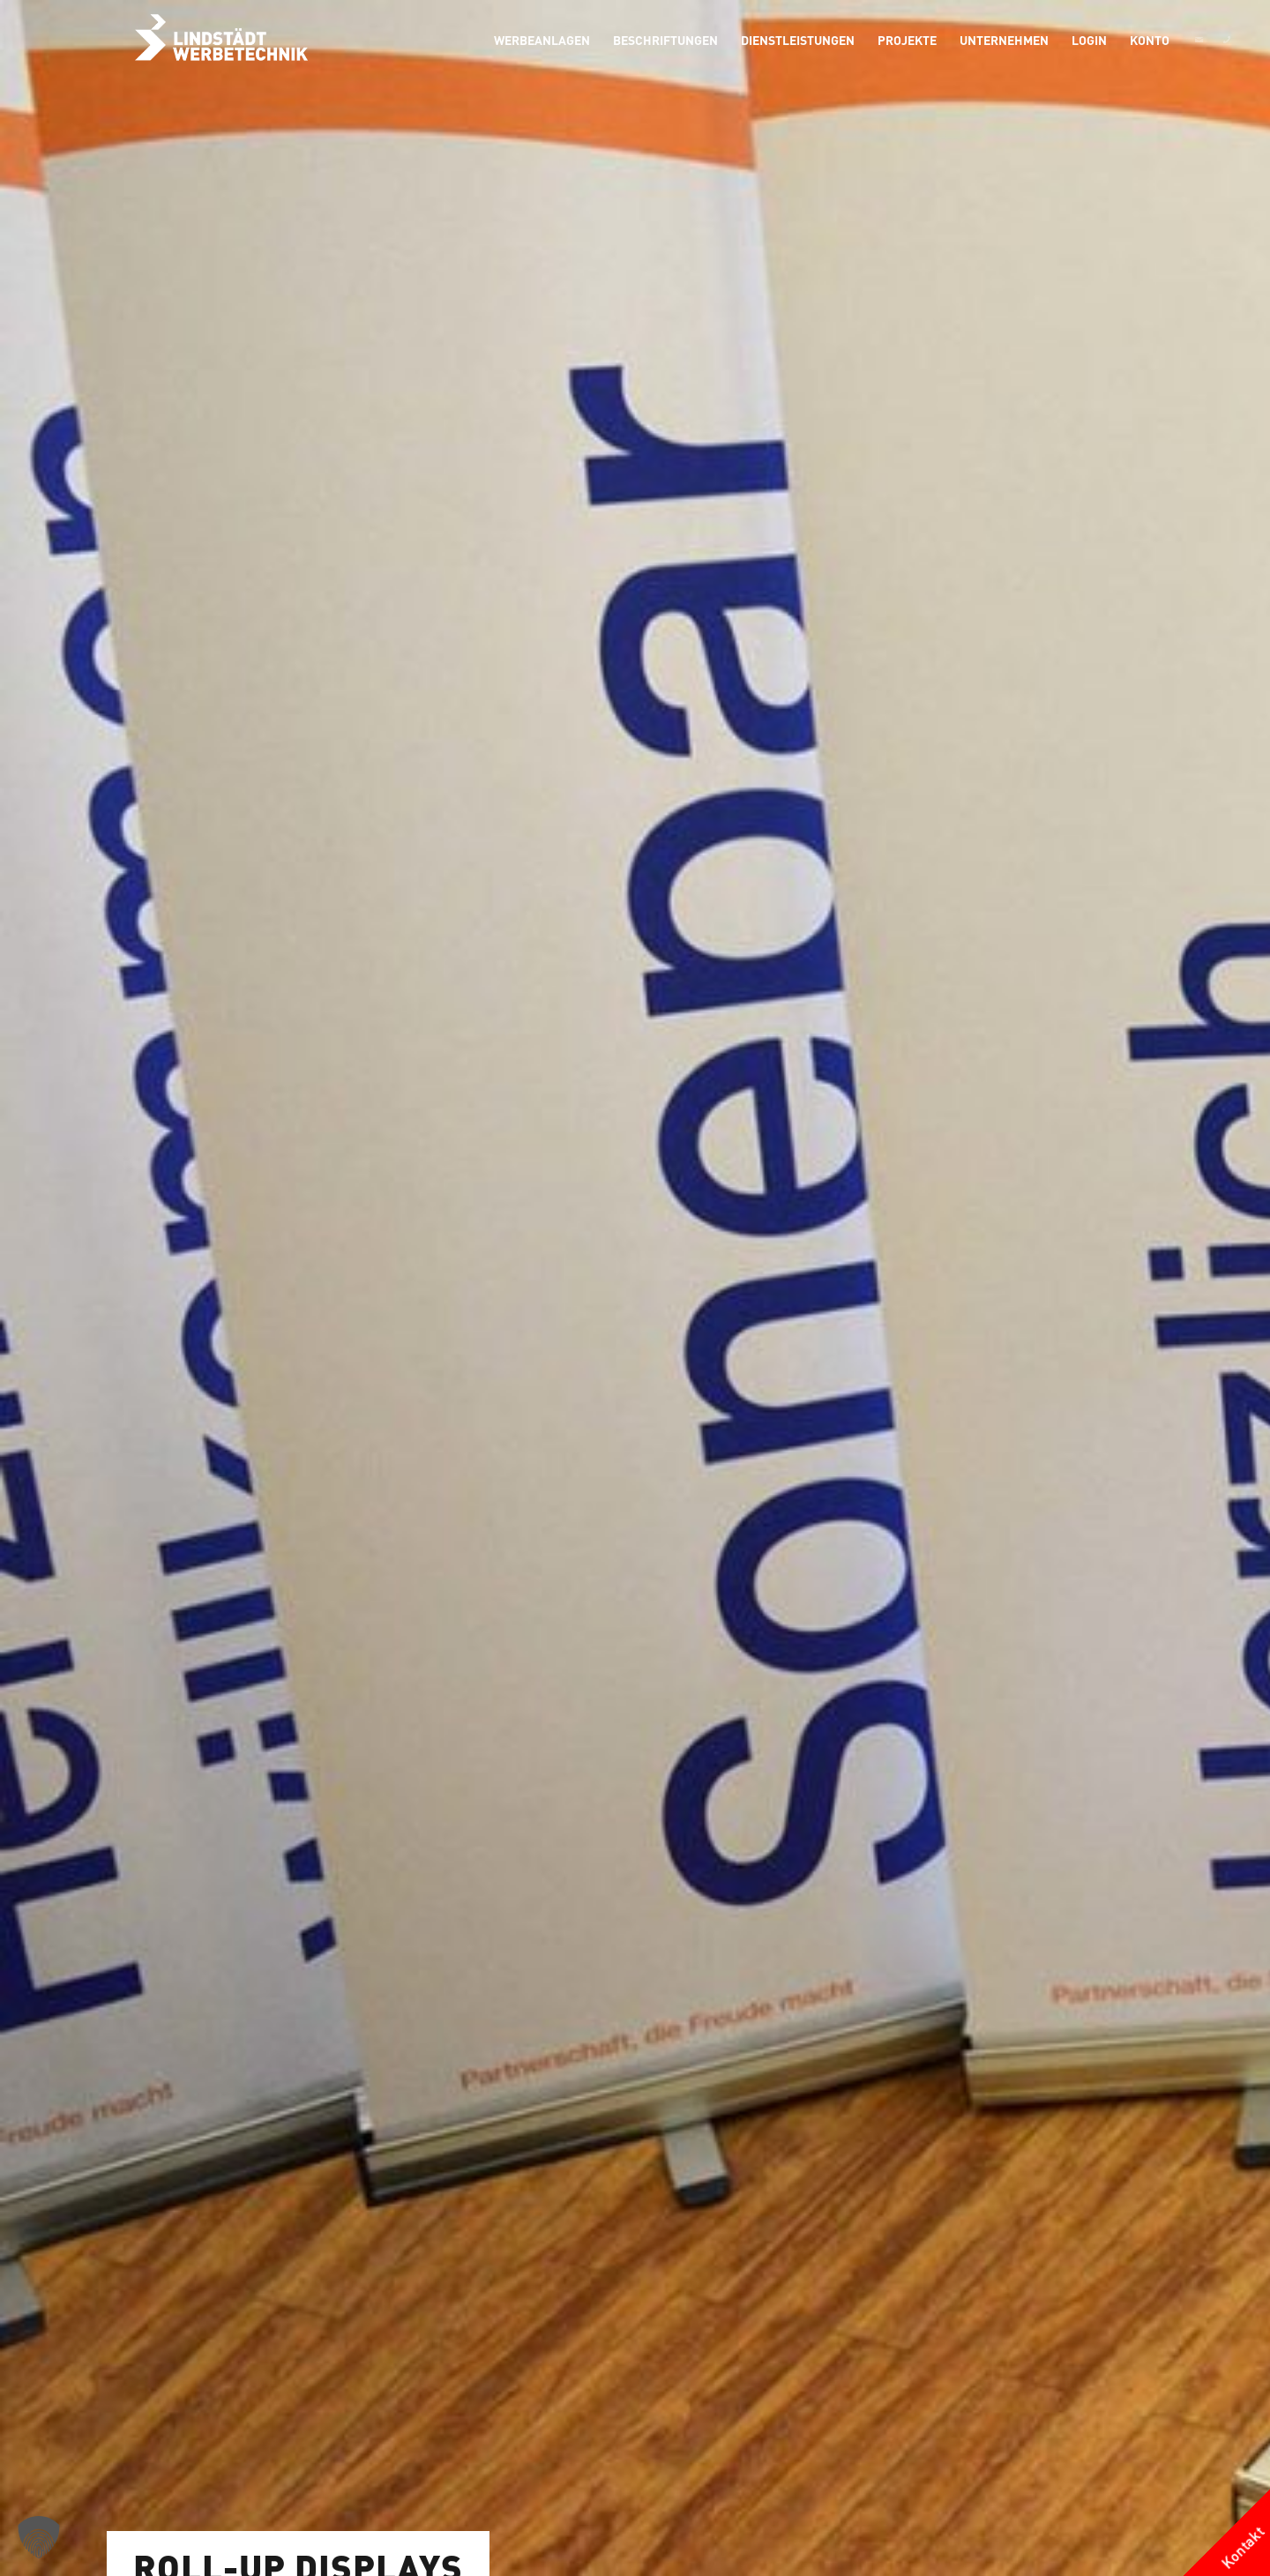 This screenshot has width=1270, height=2576. What do you see at coordinates (39, 2537) in the screenshot?
I see `[button]` at bounding box center [39, 2537].